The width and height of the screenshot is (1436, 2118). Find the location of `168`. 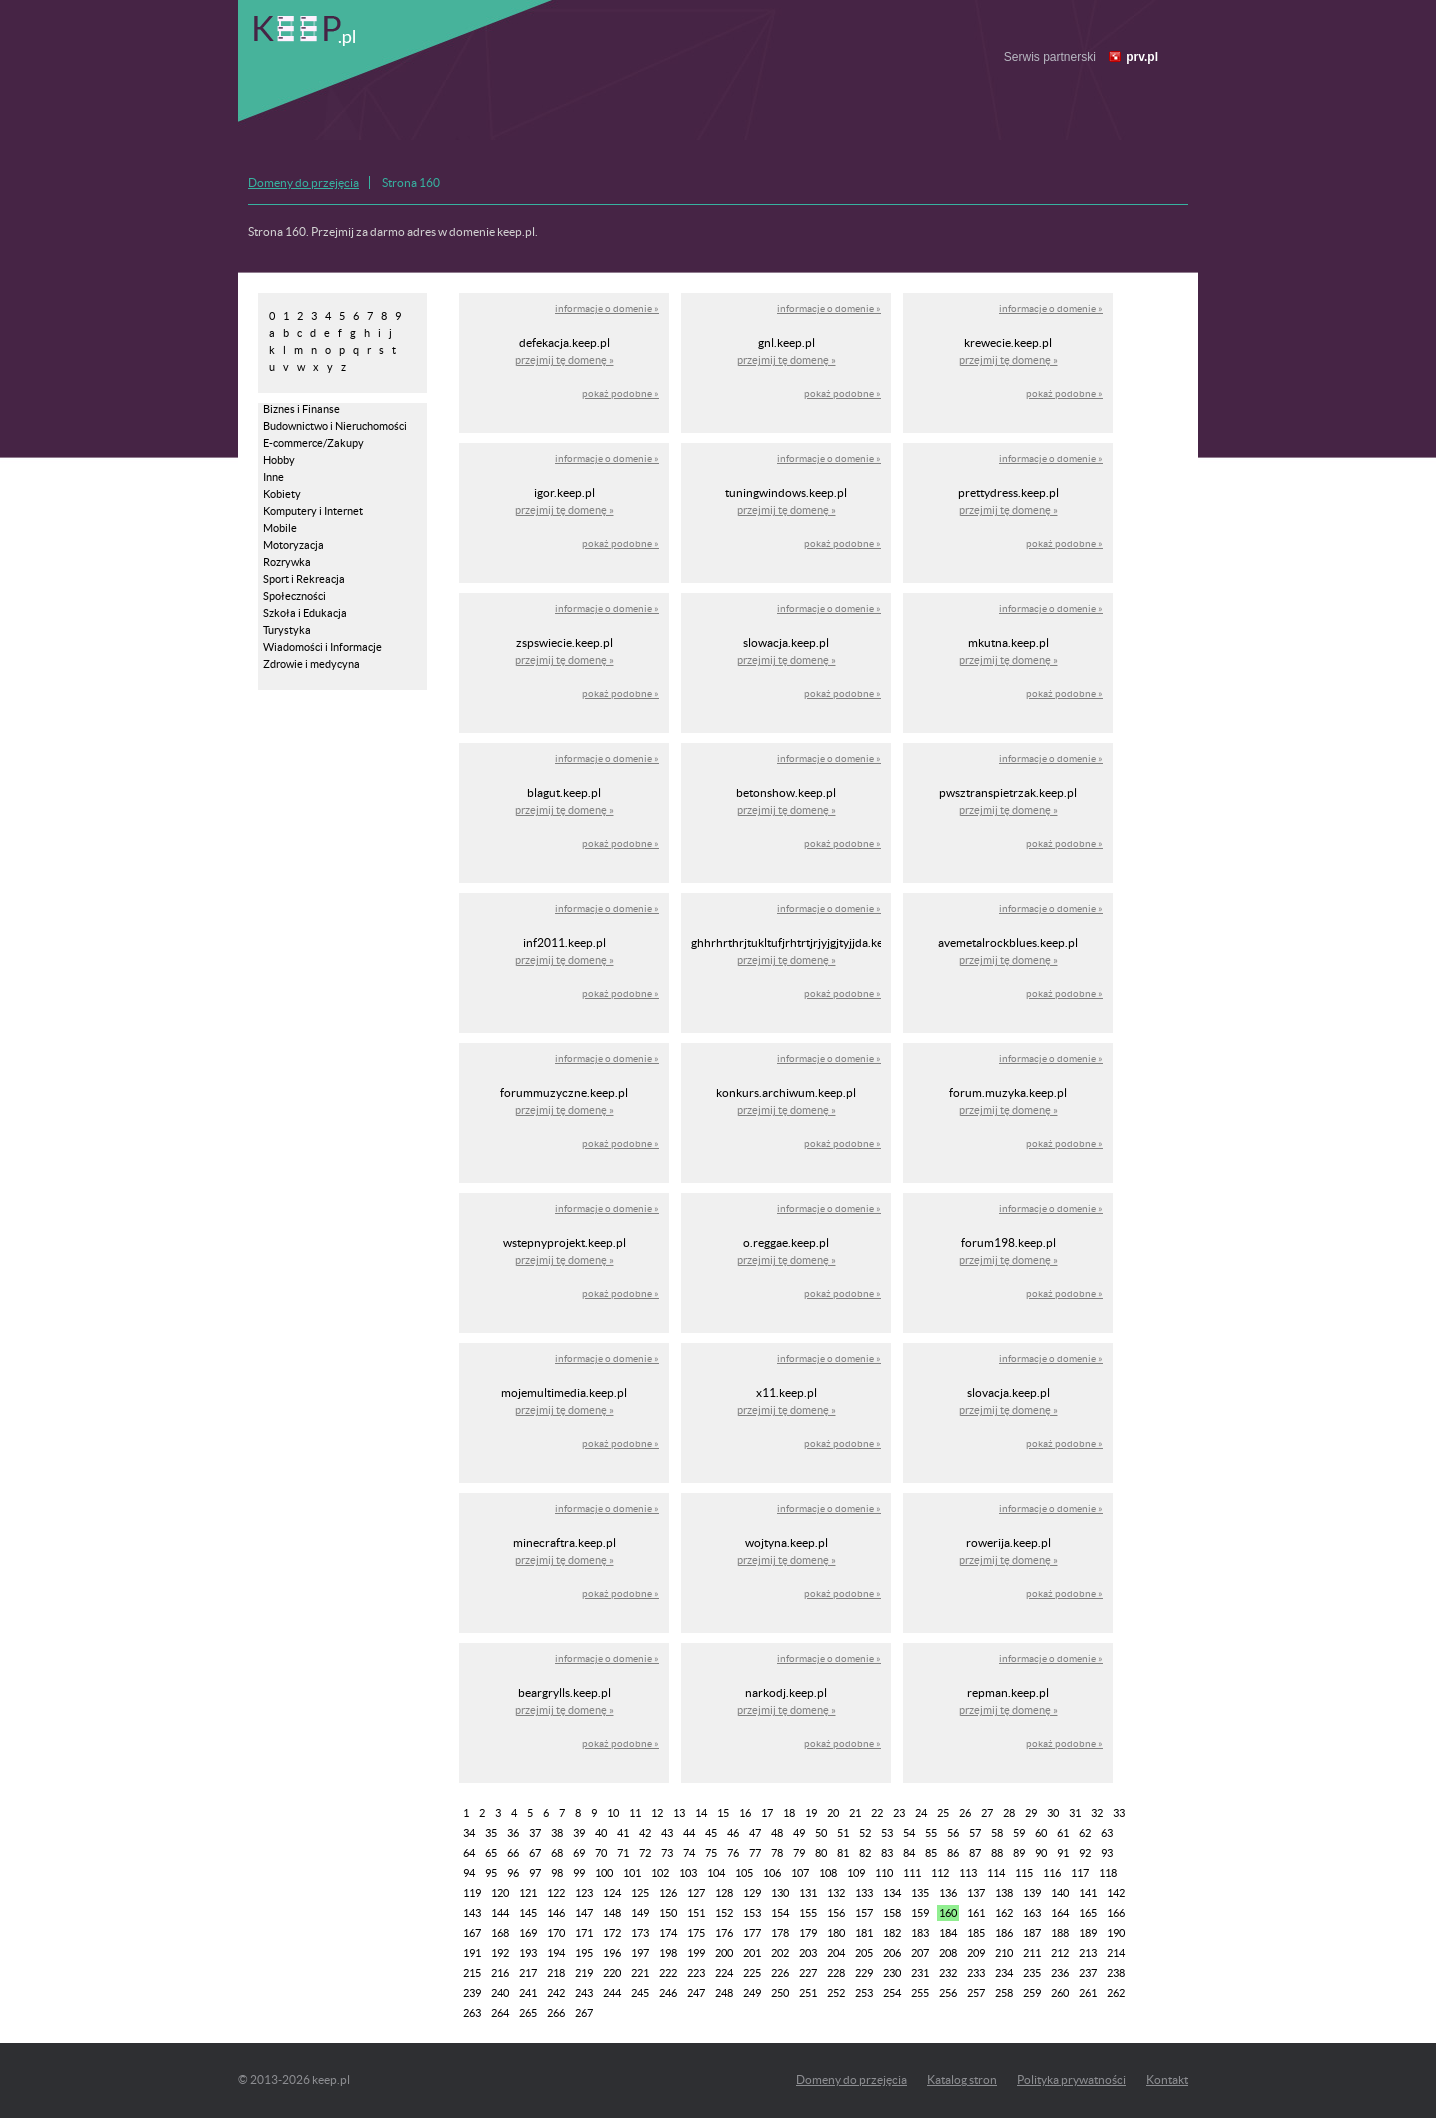

168 is located at coordinates (500, 1933).